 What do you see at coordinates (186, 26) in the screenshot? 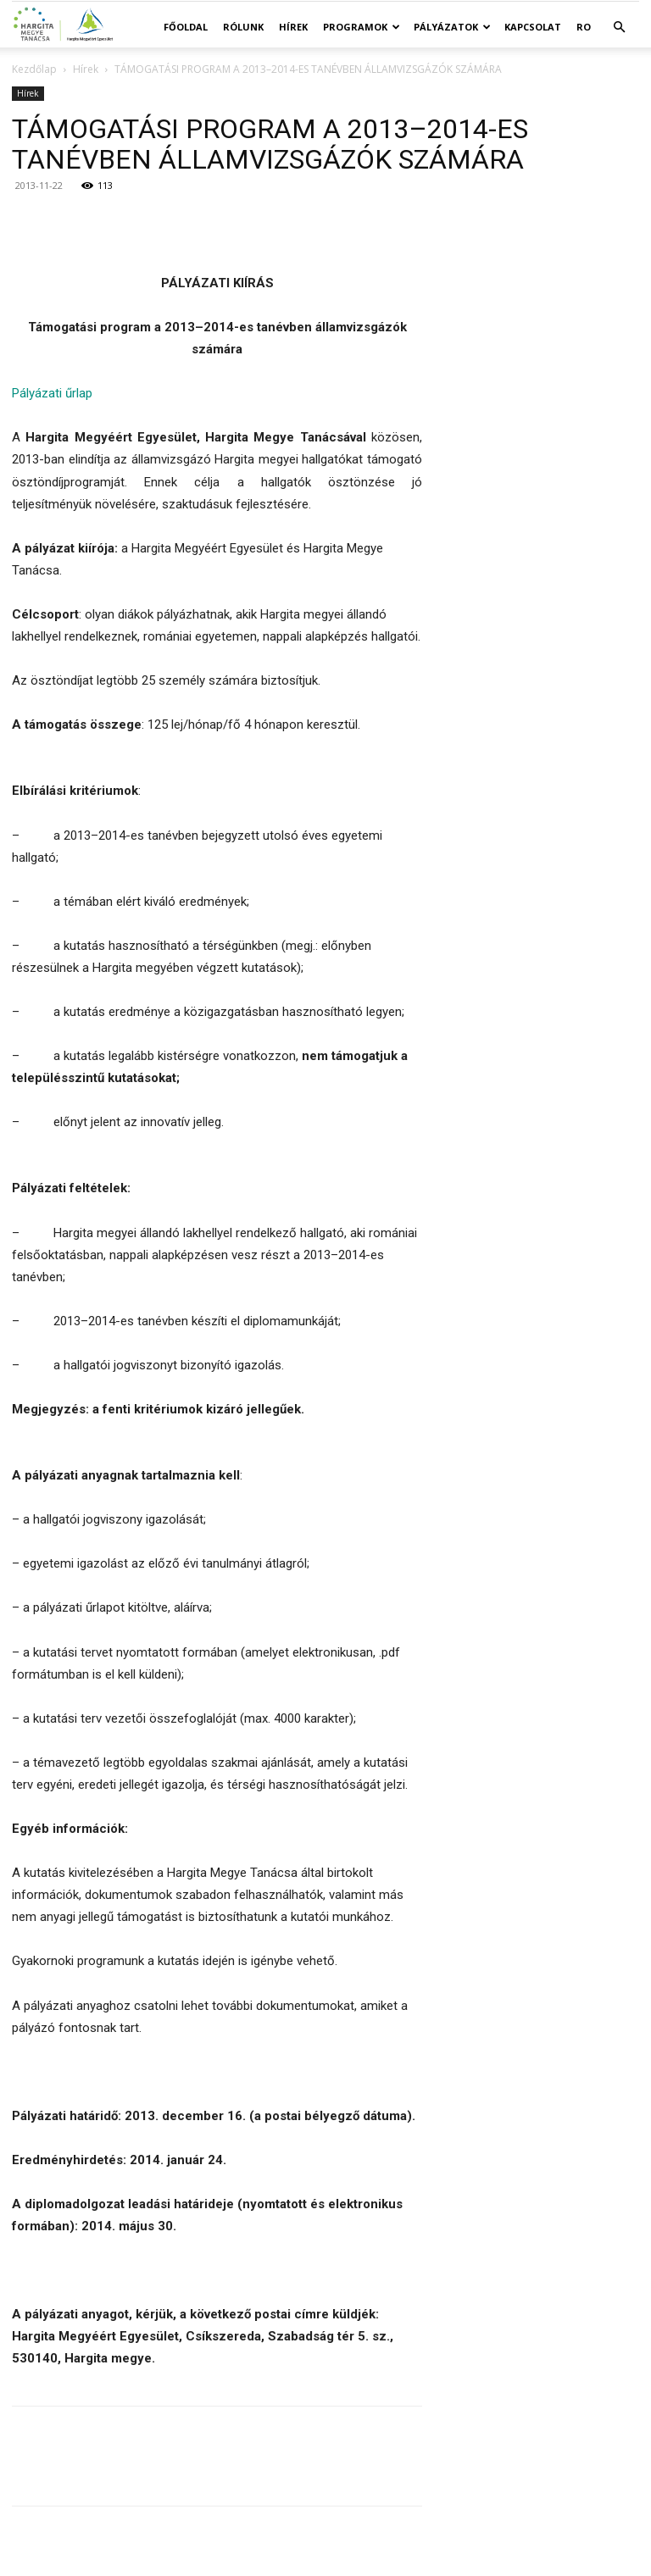
I see `Főoldal` at bounding box center [186, 26].